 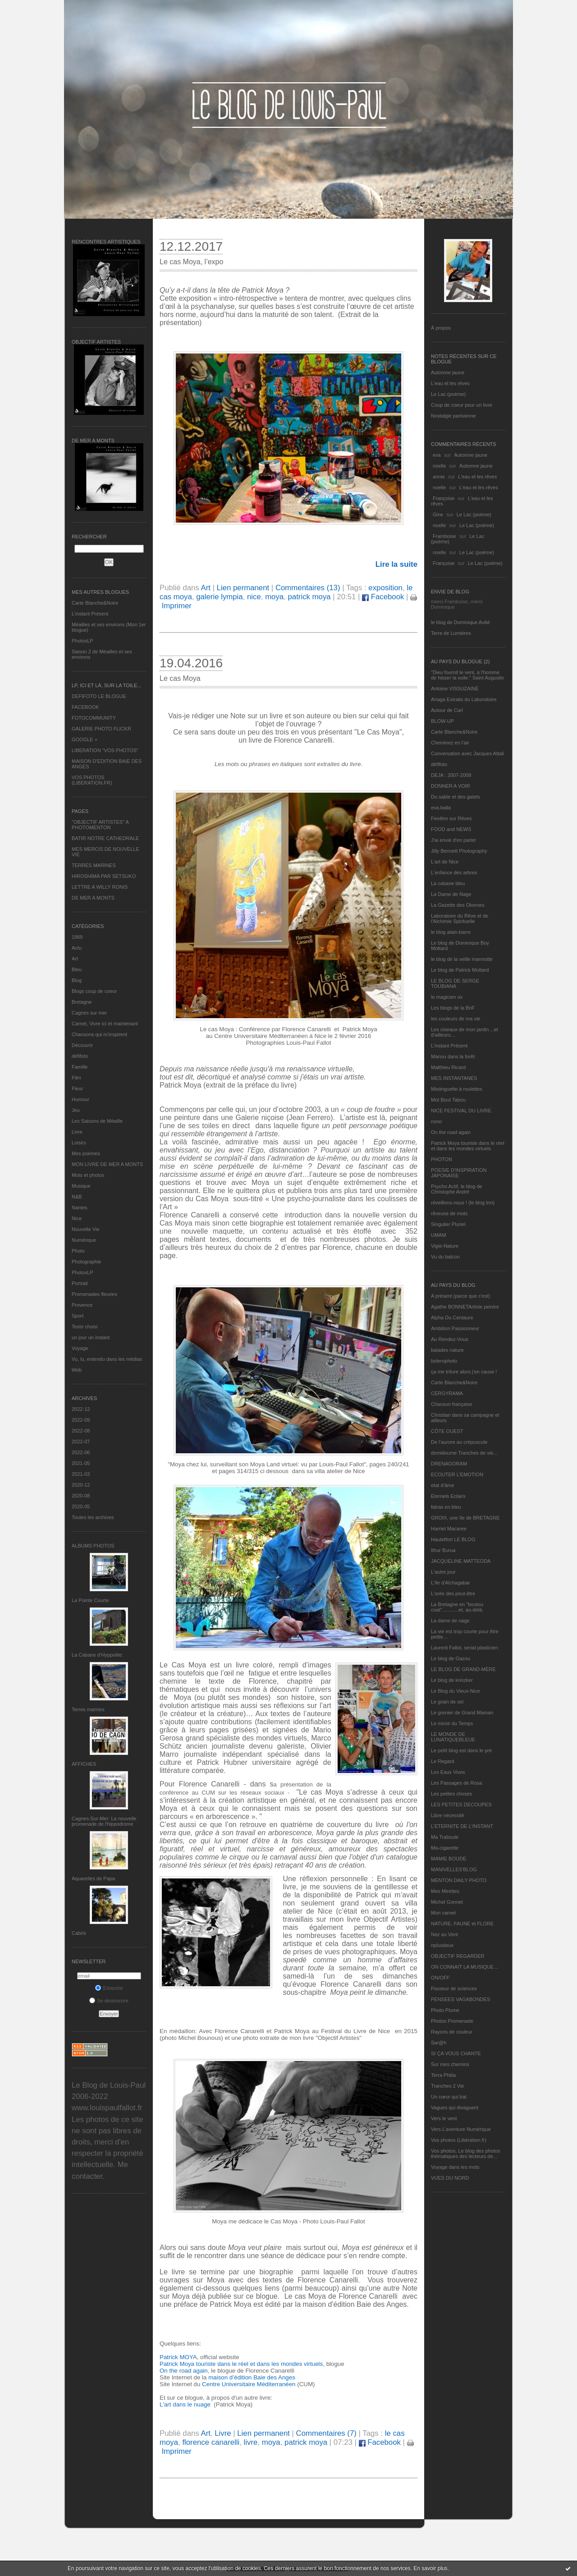 I want to click on Ambition Passionneur, so click(x=455, y=1328).